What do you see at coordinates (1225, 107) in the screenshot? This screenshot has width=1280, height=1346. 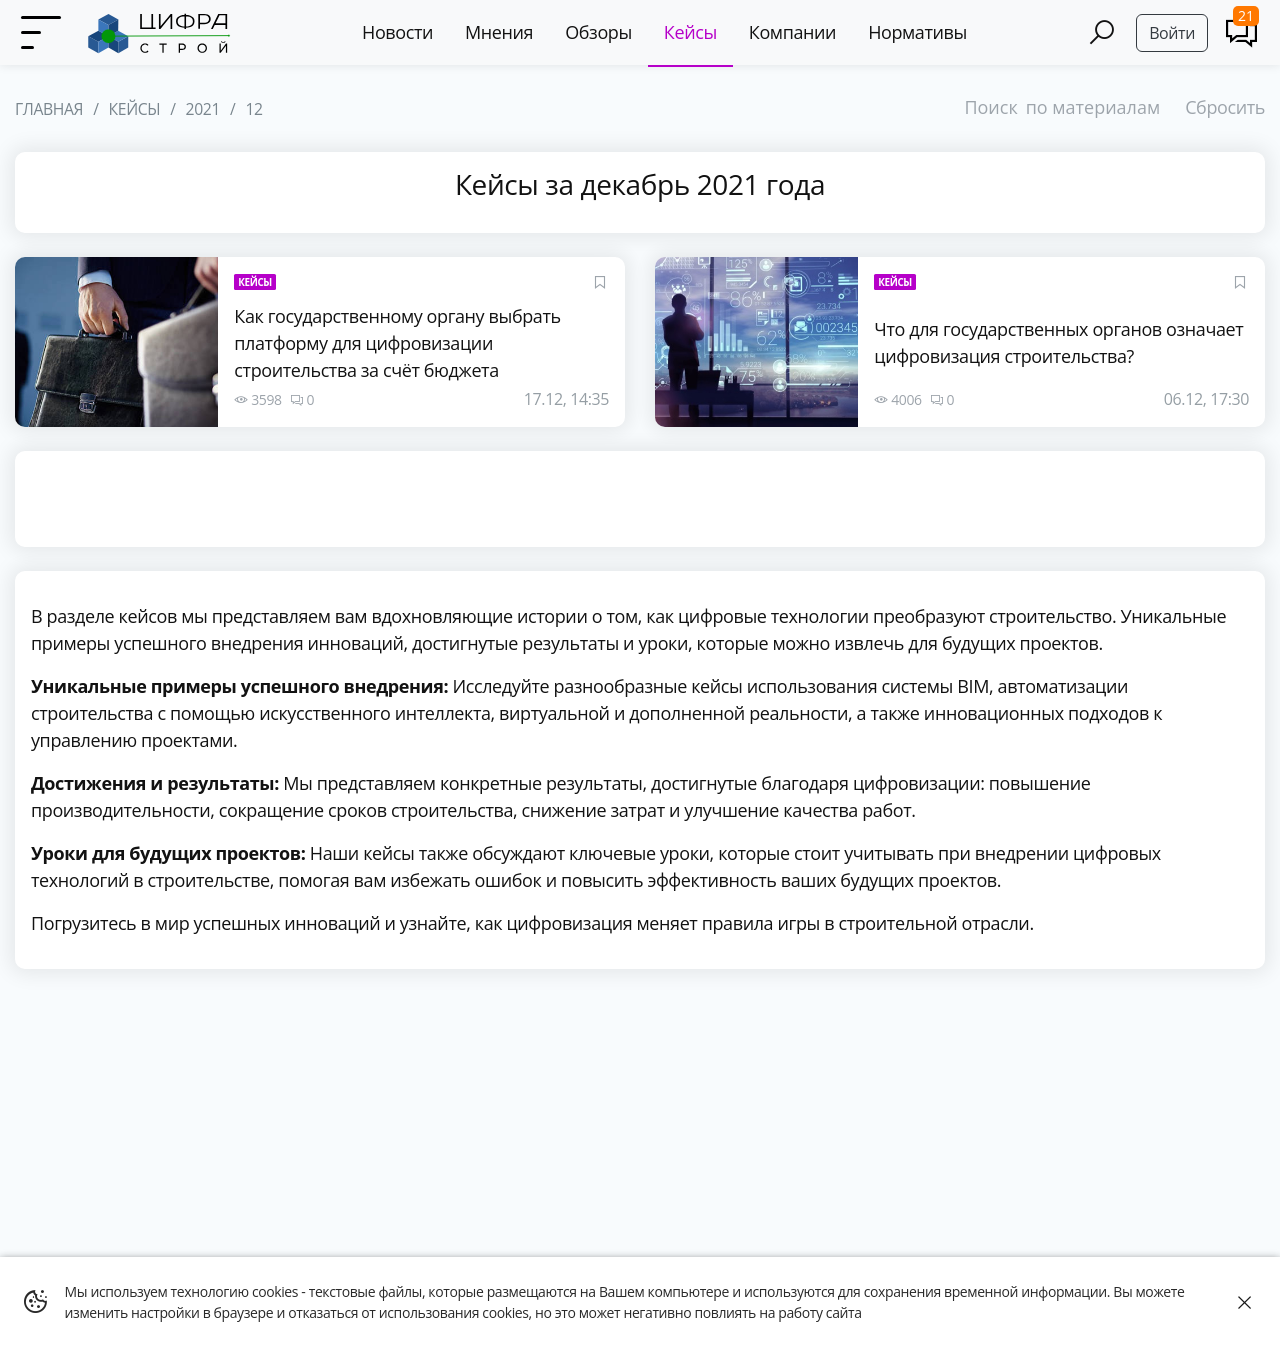 I see `Сбросить` at bounding box center [1225, 107].